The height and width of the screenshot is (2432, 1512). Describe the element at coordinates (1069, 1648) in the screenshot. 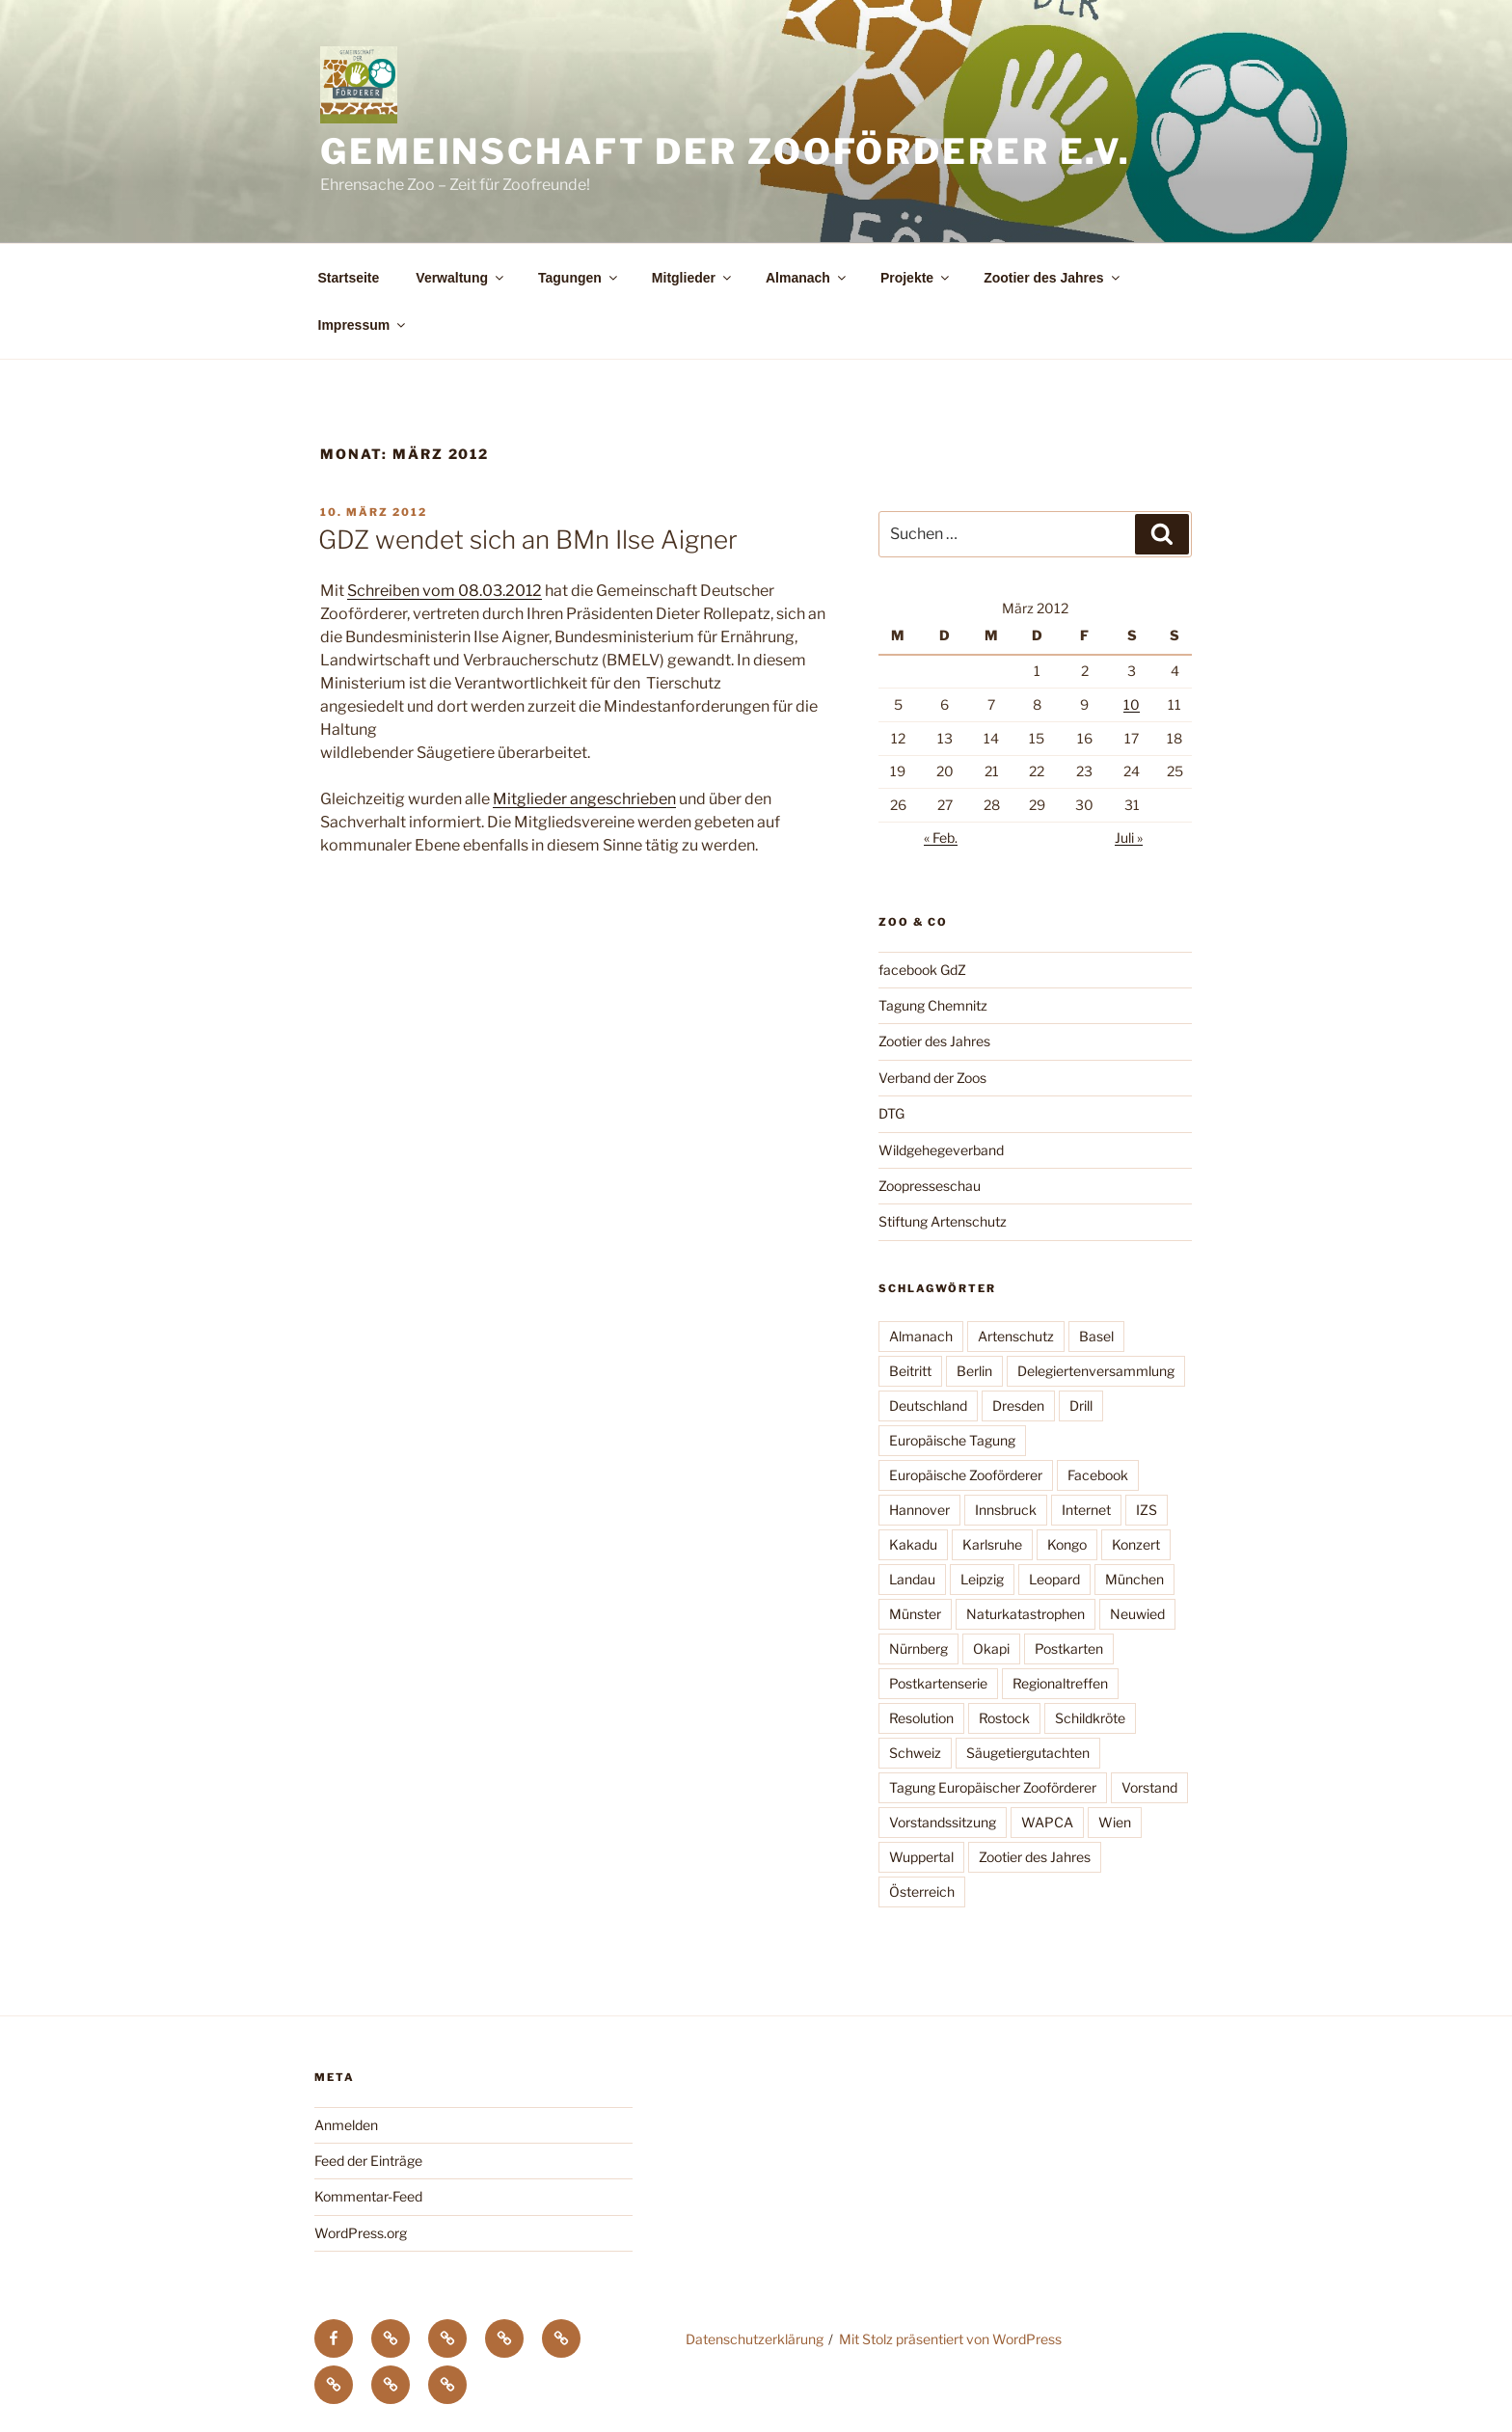

I see `Postkarten` at that location.